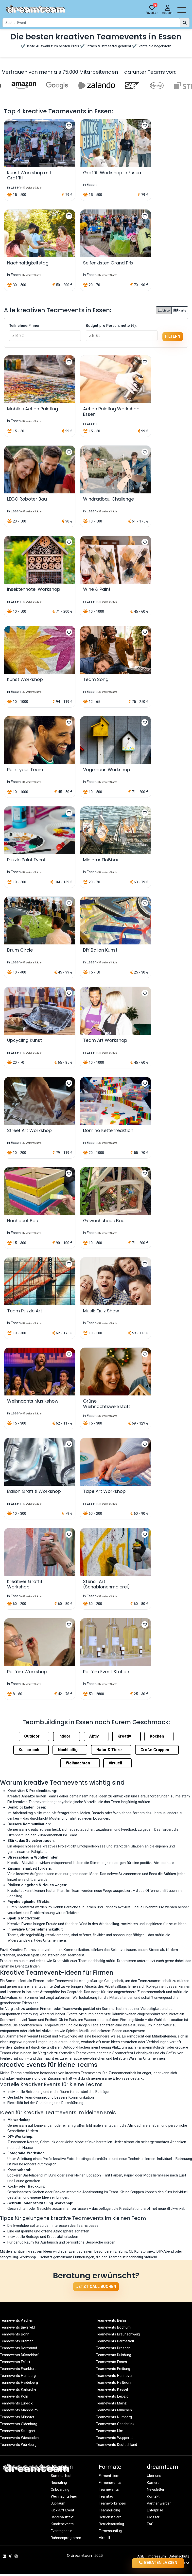  I want to click on Weihnachtsfeier, so click(64, 2496).